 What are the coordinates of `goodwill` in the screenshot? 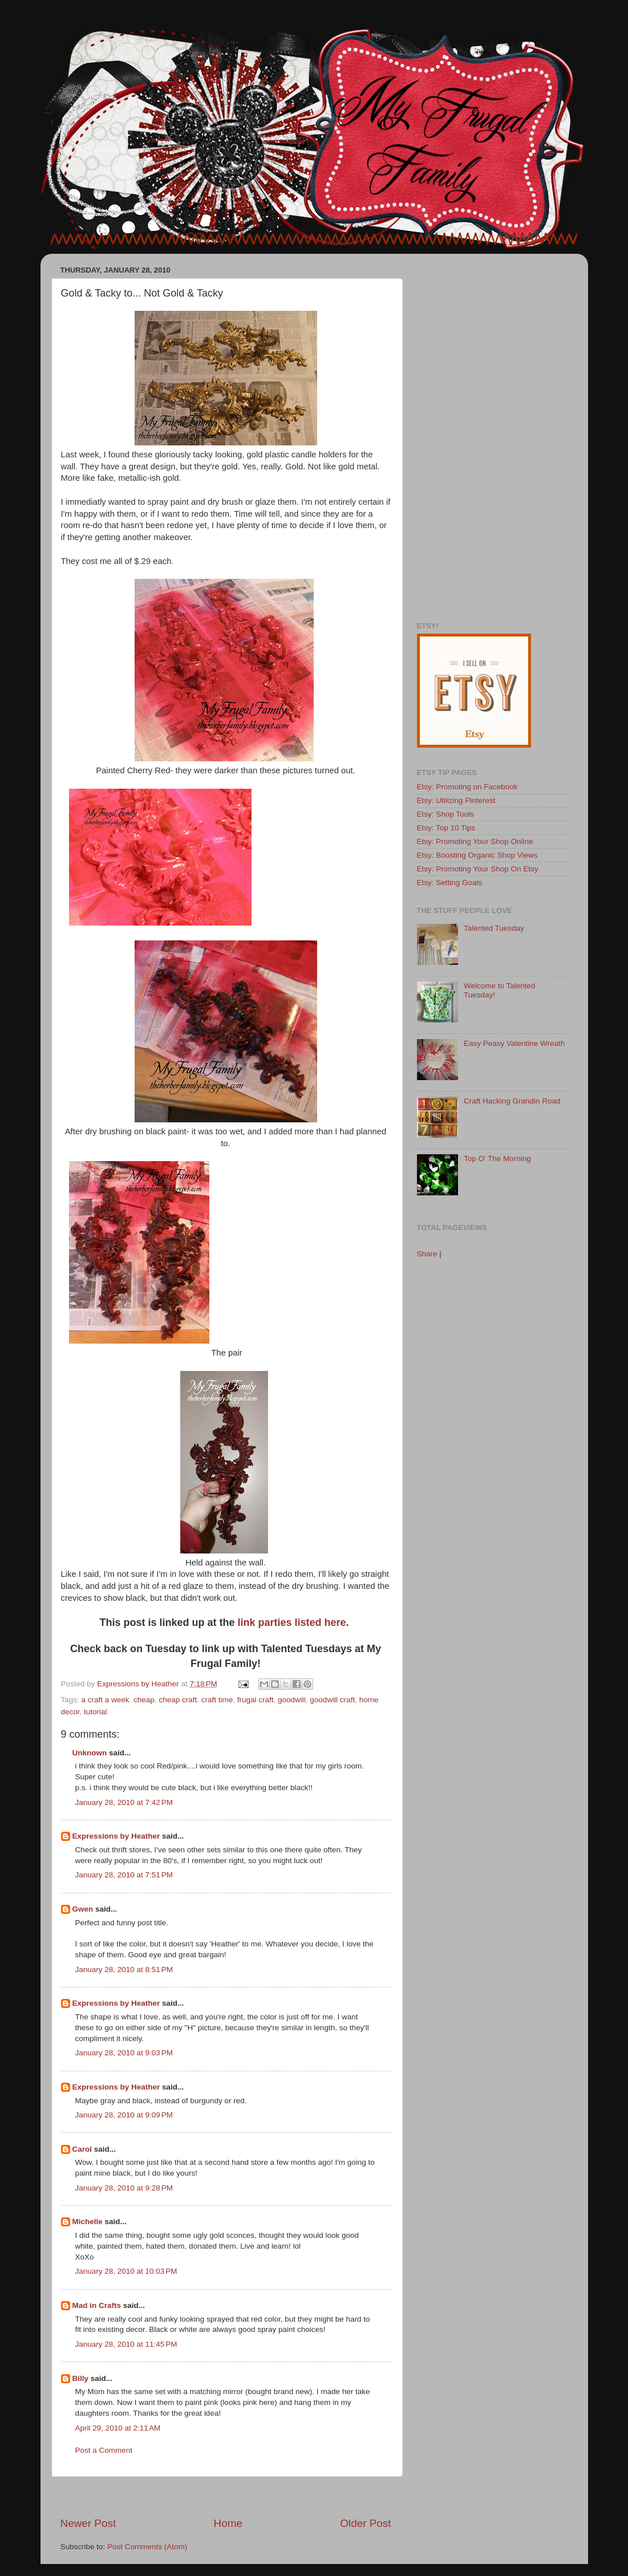 It's located at (292, 1699).